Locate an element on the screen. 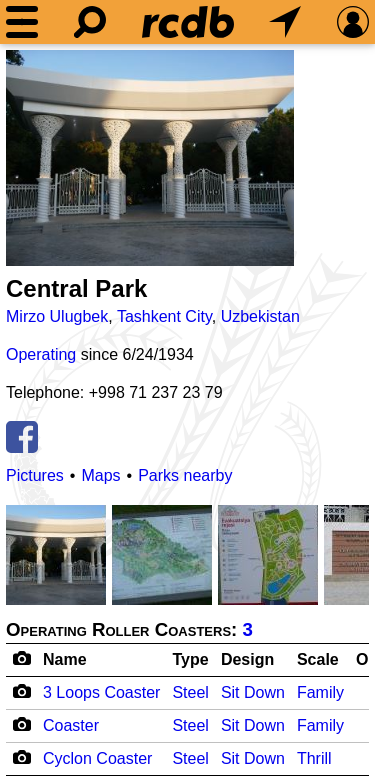  [Home] is located at coordinates (188, 22).